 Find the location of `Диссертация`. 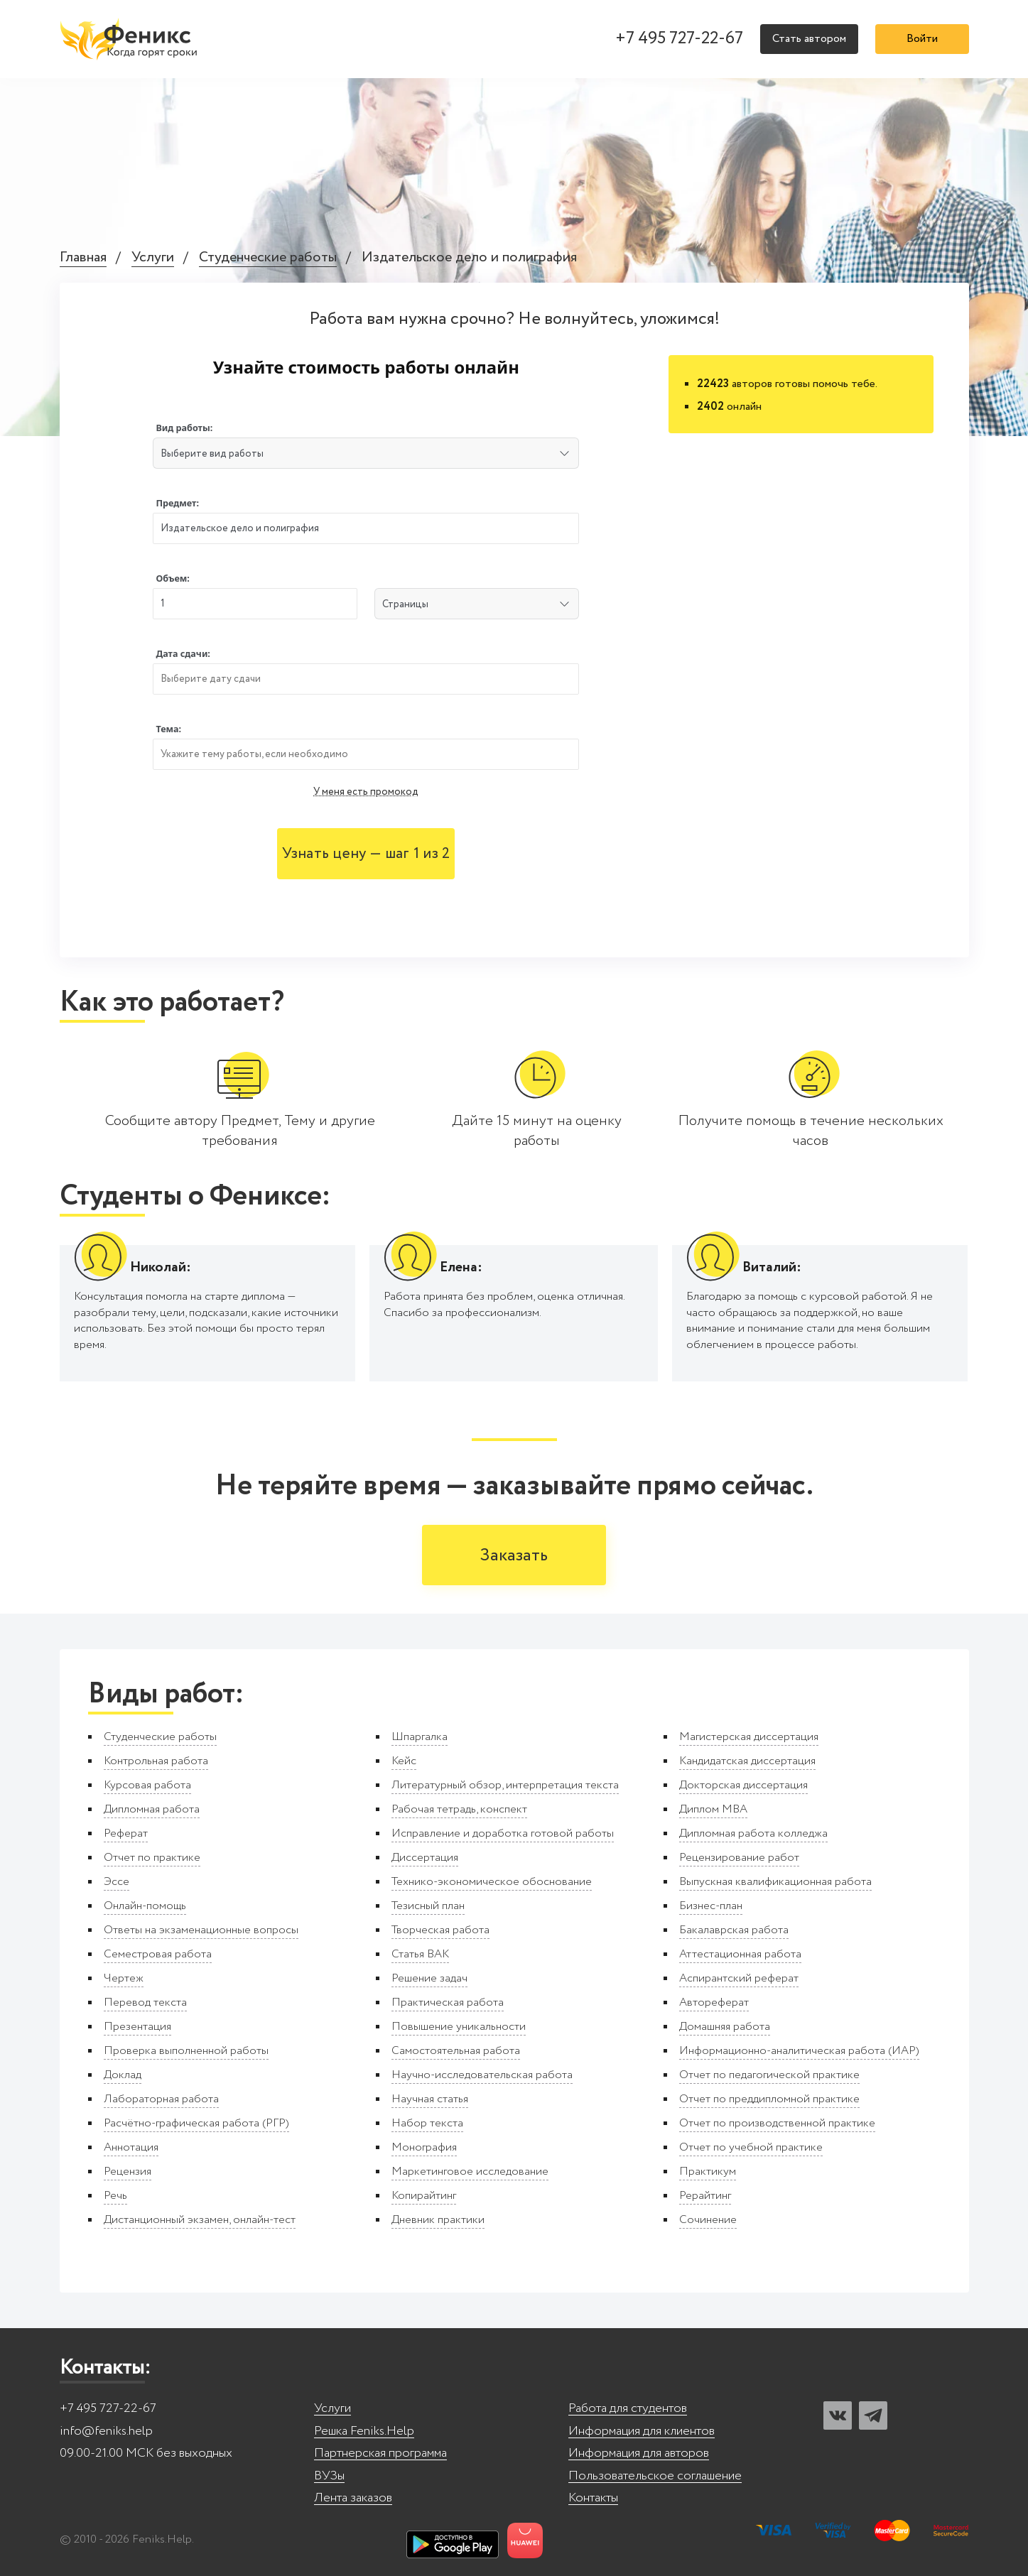

Диссертация is located at coordinates (424, 1857).